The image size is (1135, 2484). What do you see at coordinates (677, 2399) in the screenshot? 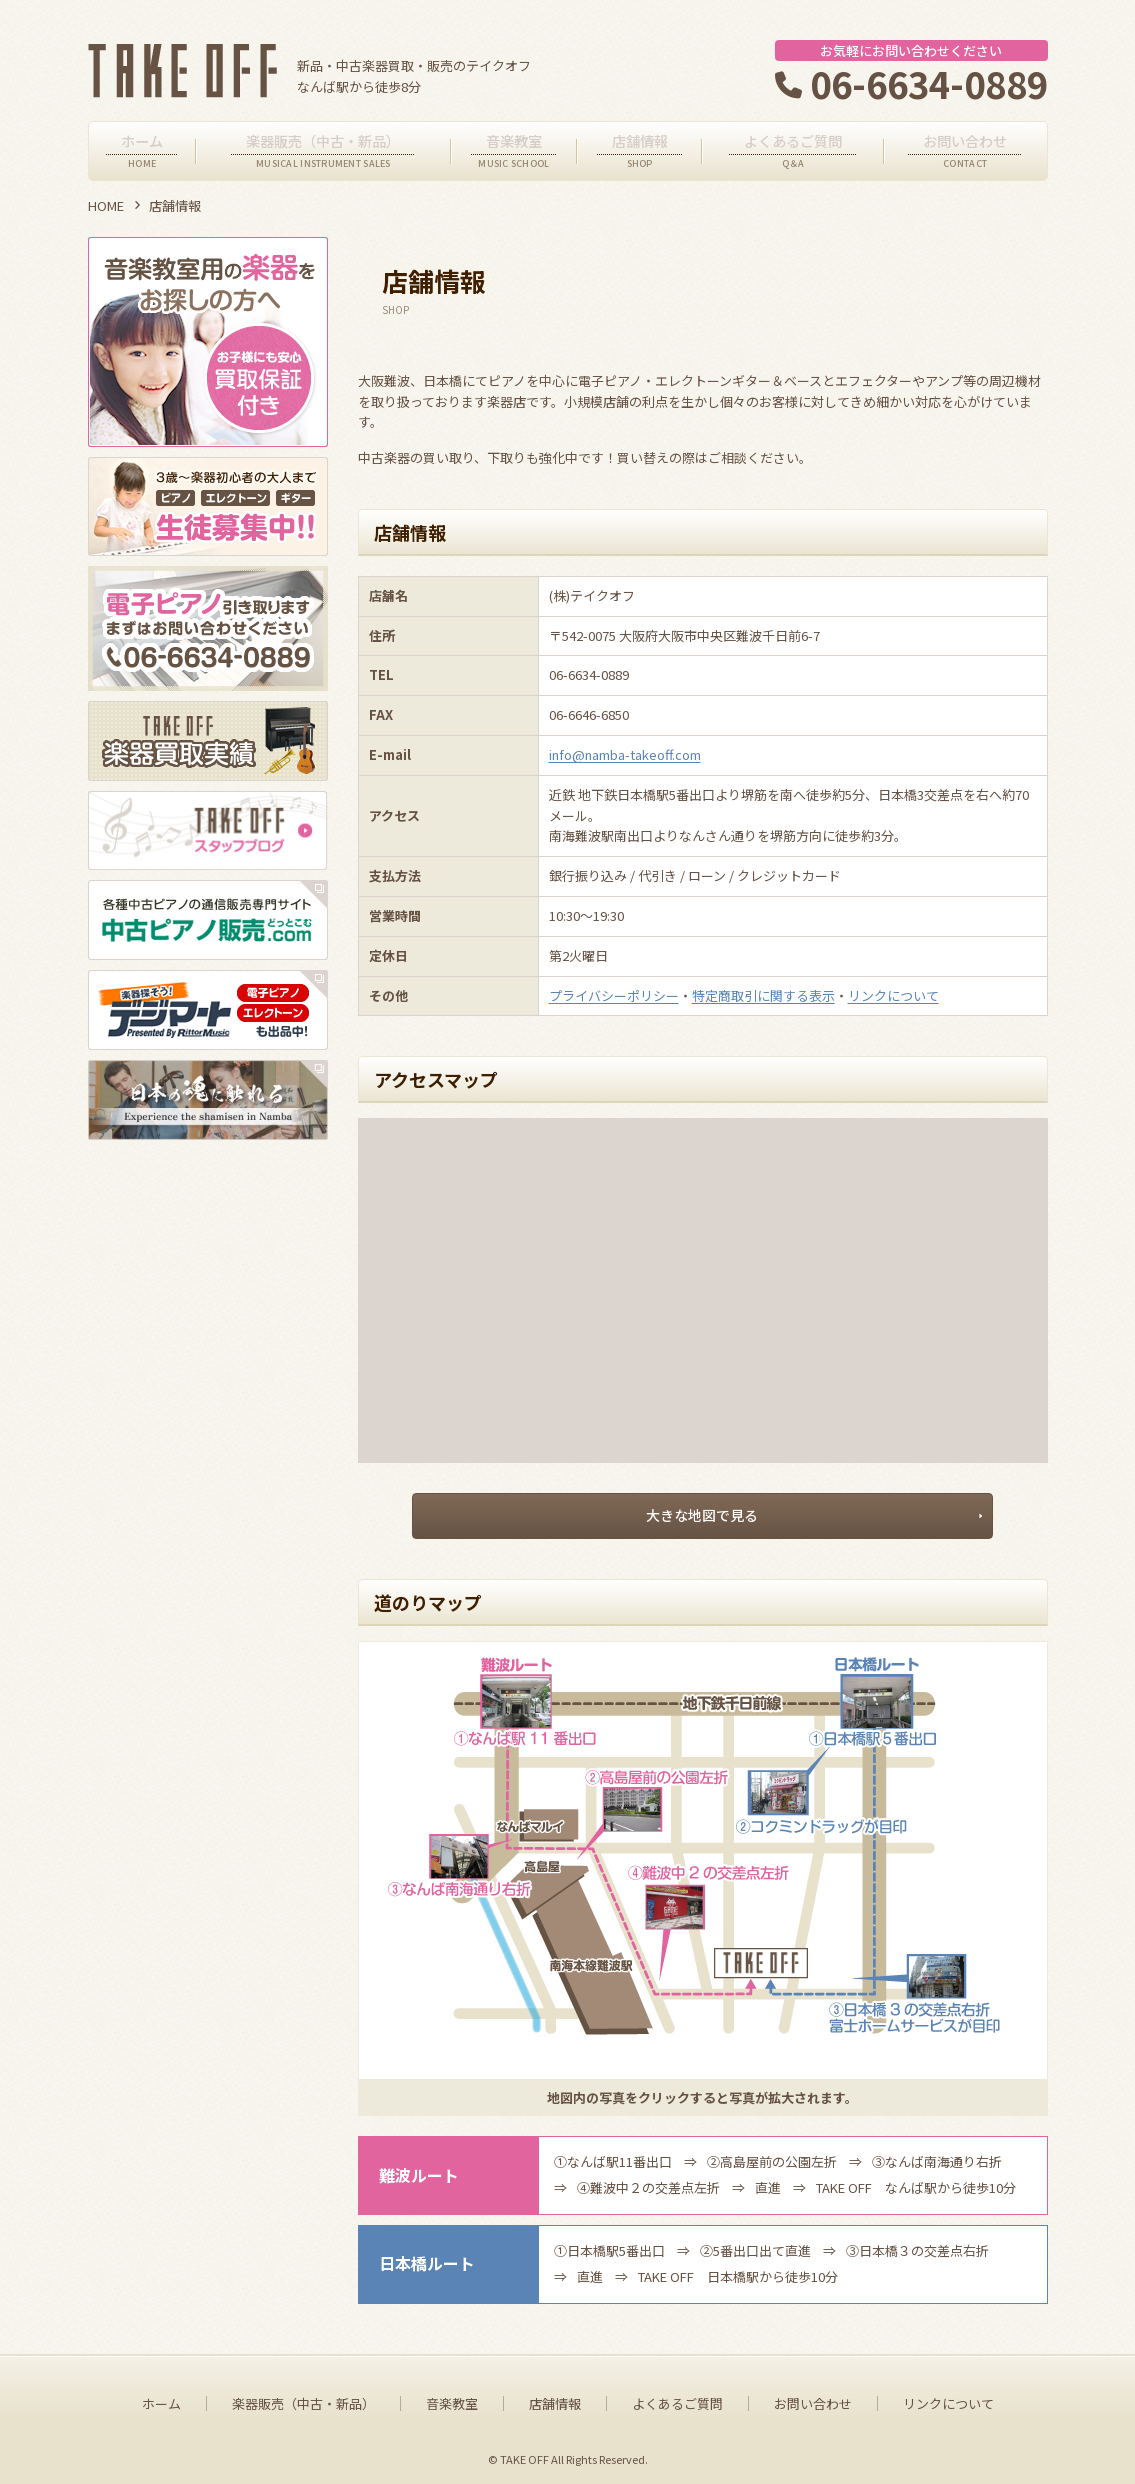
I see `よくあるご質問` at bounding box center [677, 2399].